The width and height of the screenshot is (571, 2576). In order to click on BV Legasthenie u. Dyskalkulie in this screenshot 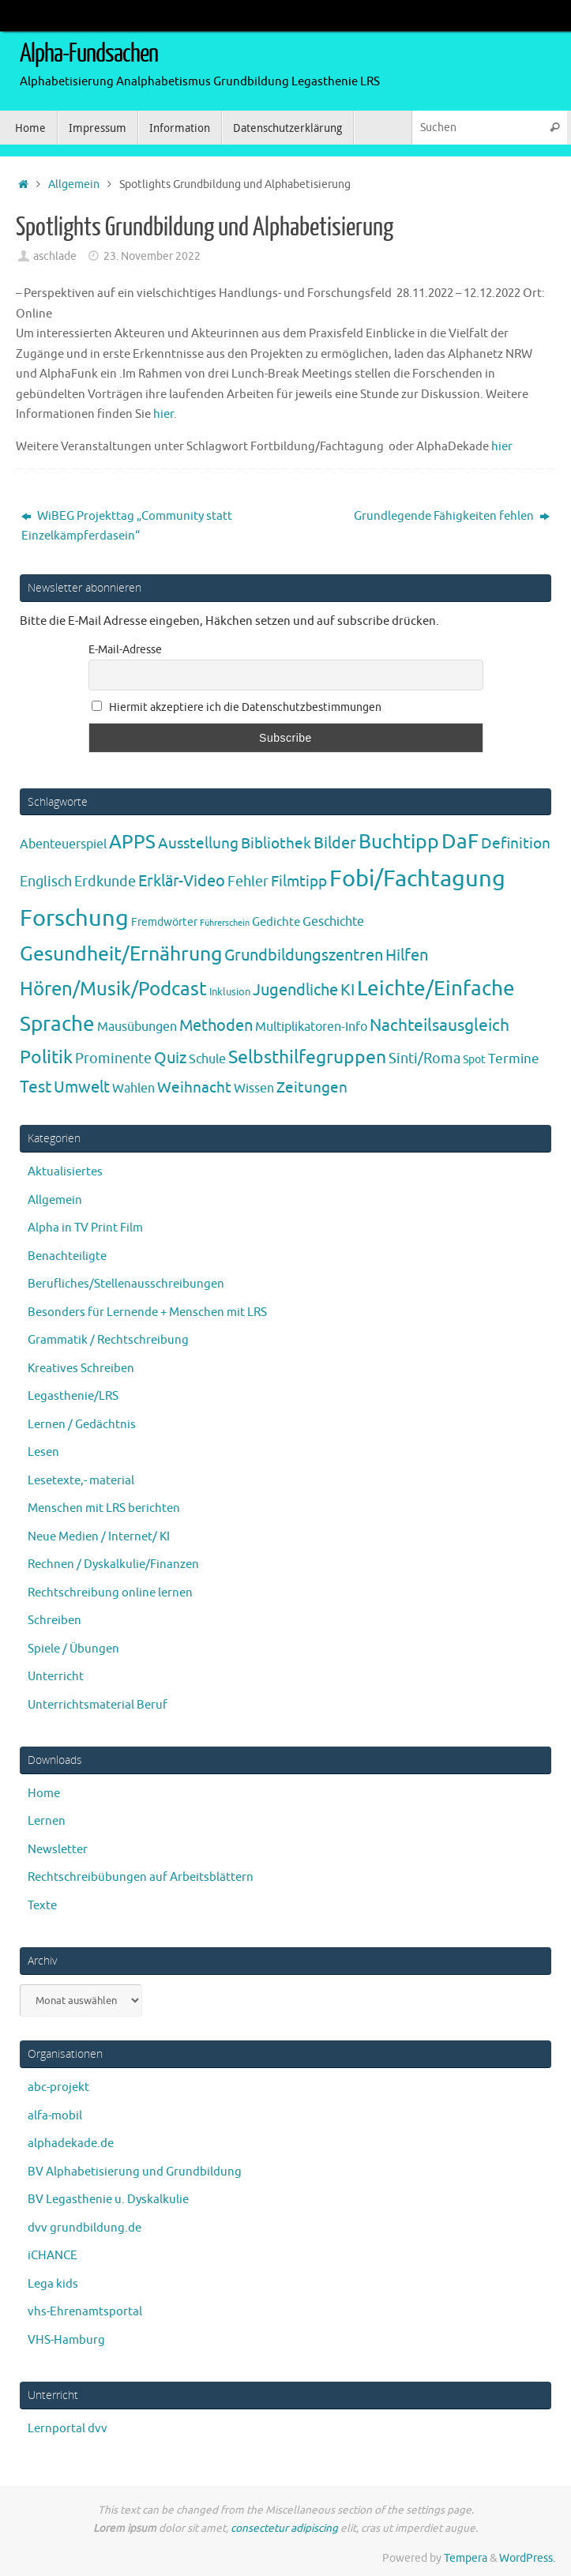, I will do `click(108, 2199)`.